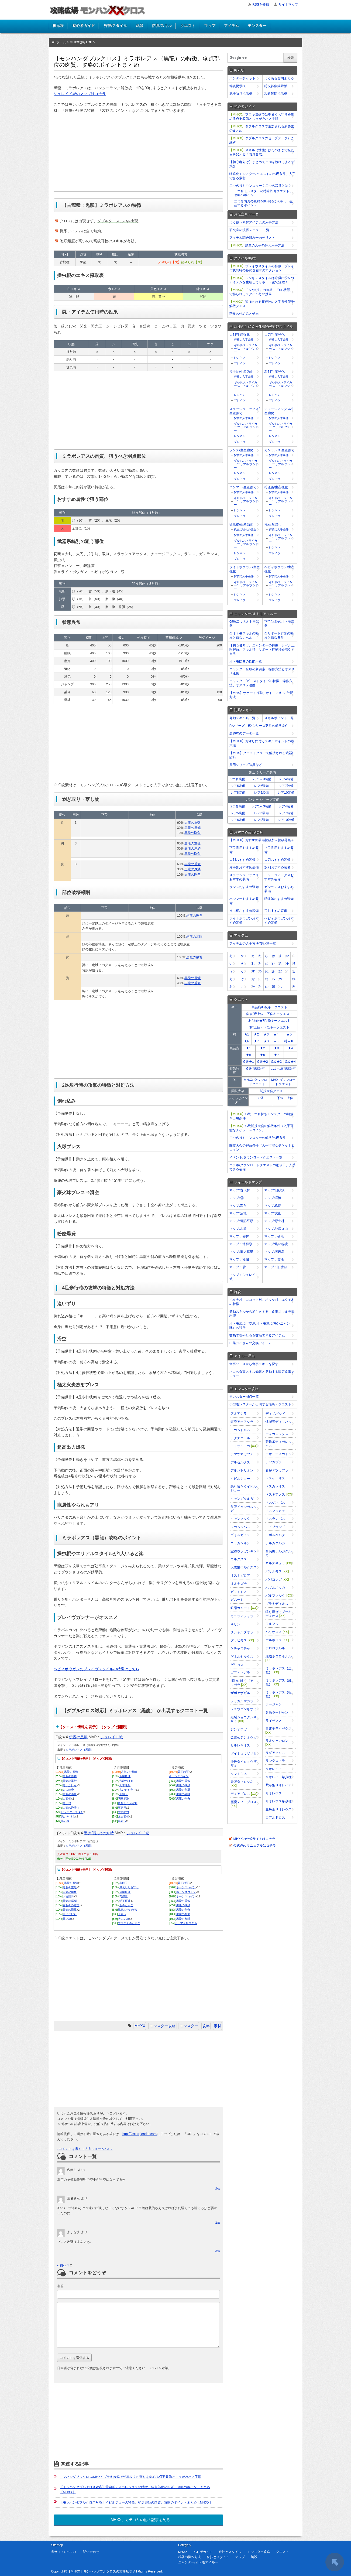  Describe the element at coordinates (240, 1575) in the screenshot. I see `オストガロア` at that location.